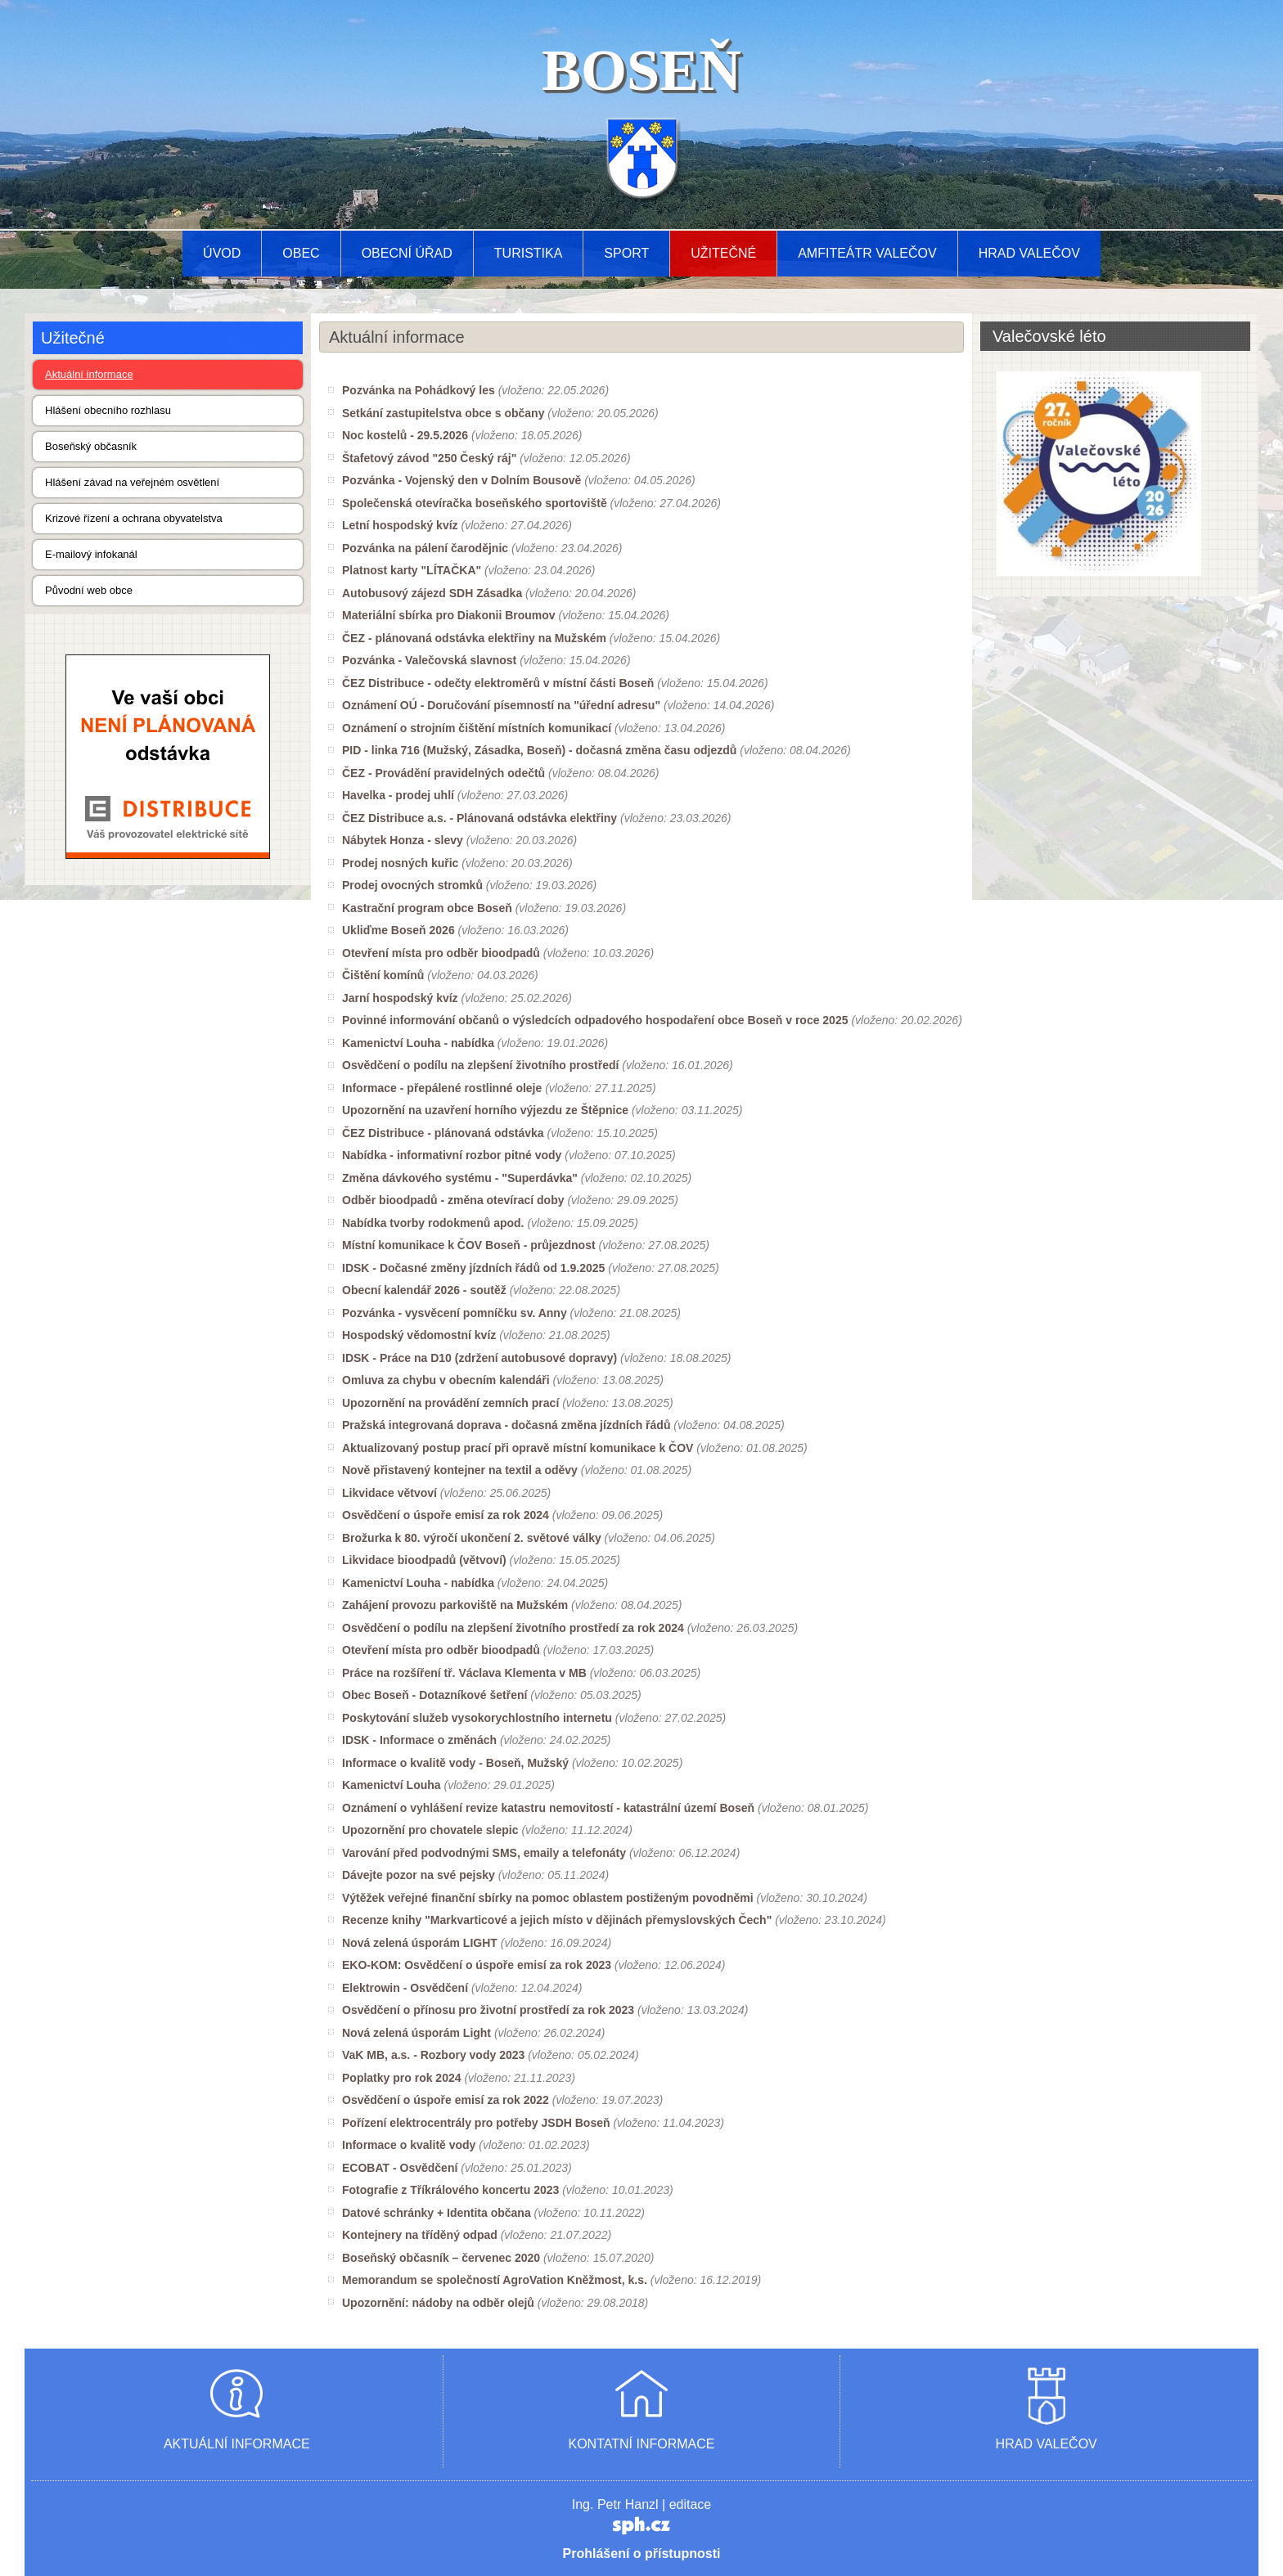 Image resolution: width=1283 pixels, height=2576 pixels. I want to click on EKO-KOM: Osvědčení o úspoře emisí za rok 2023, so click(476, 1964).